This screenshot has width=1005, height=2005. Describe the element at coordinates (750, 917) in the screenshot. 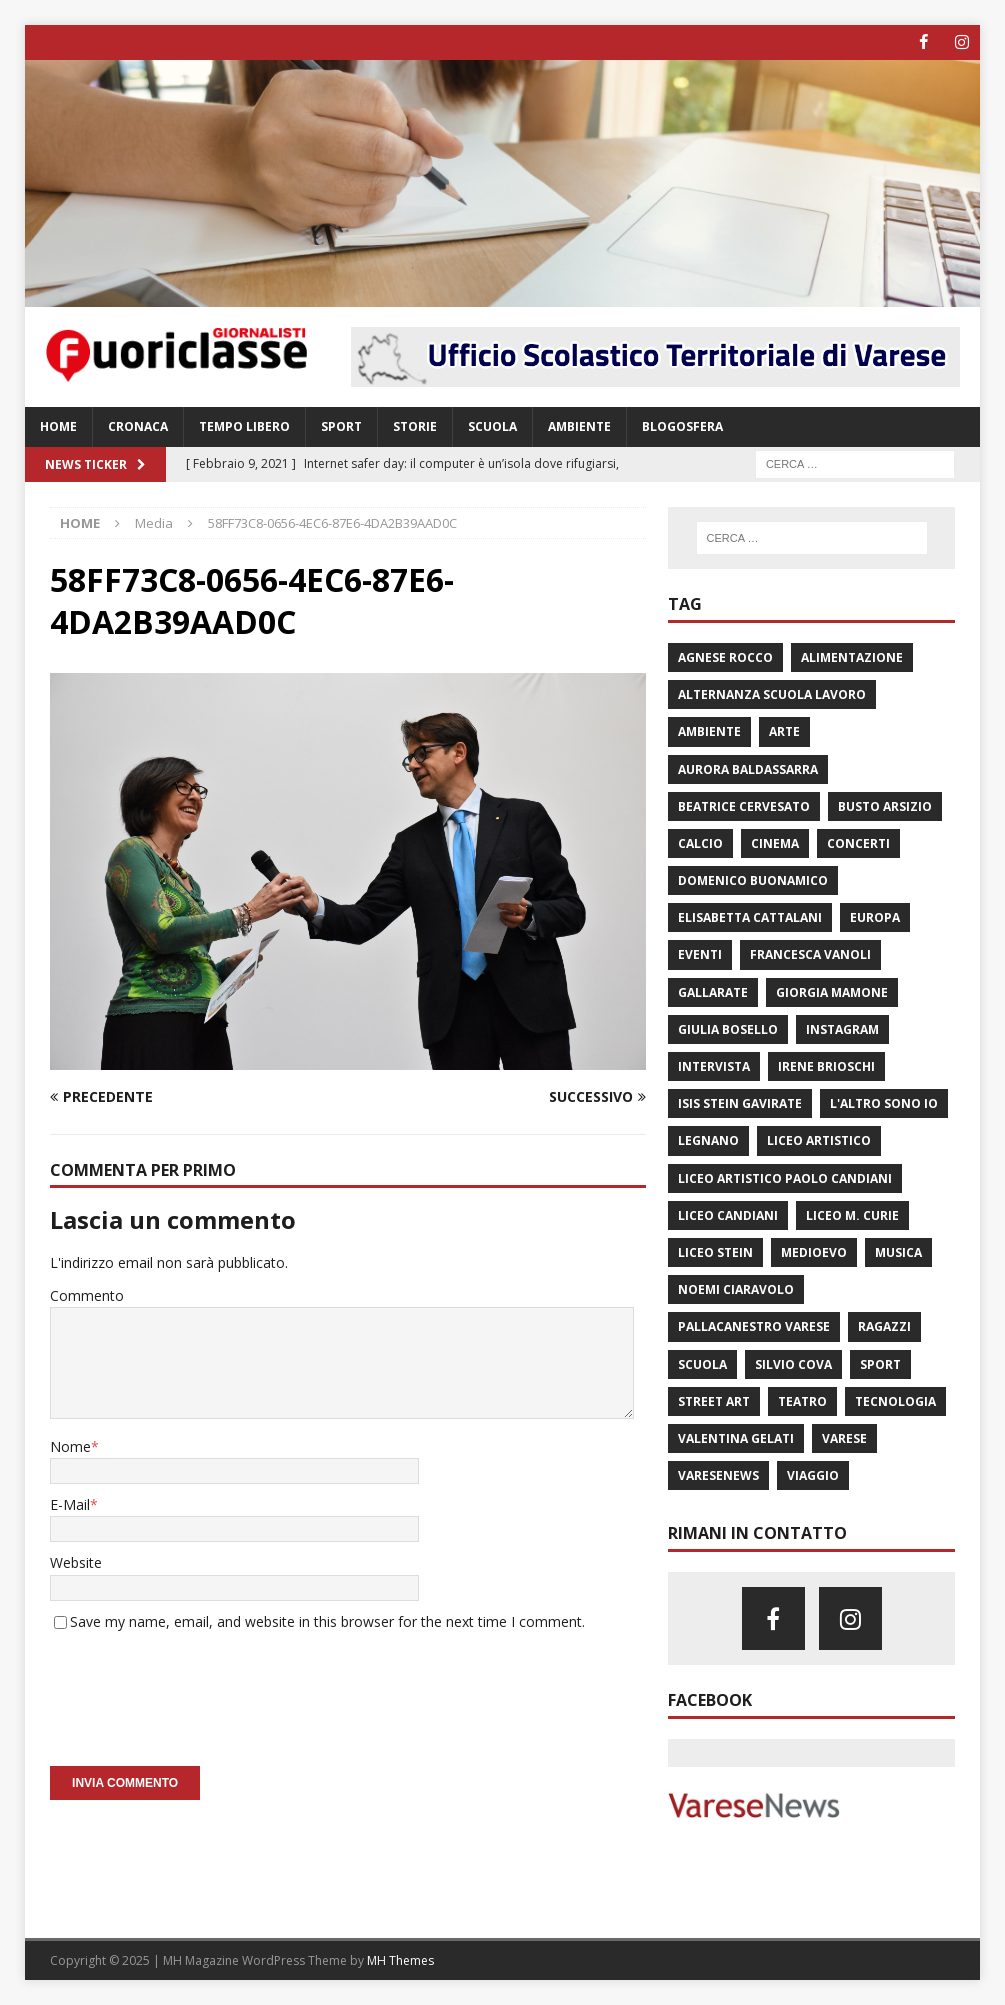

I see `elisabetta cattalani` at that location.